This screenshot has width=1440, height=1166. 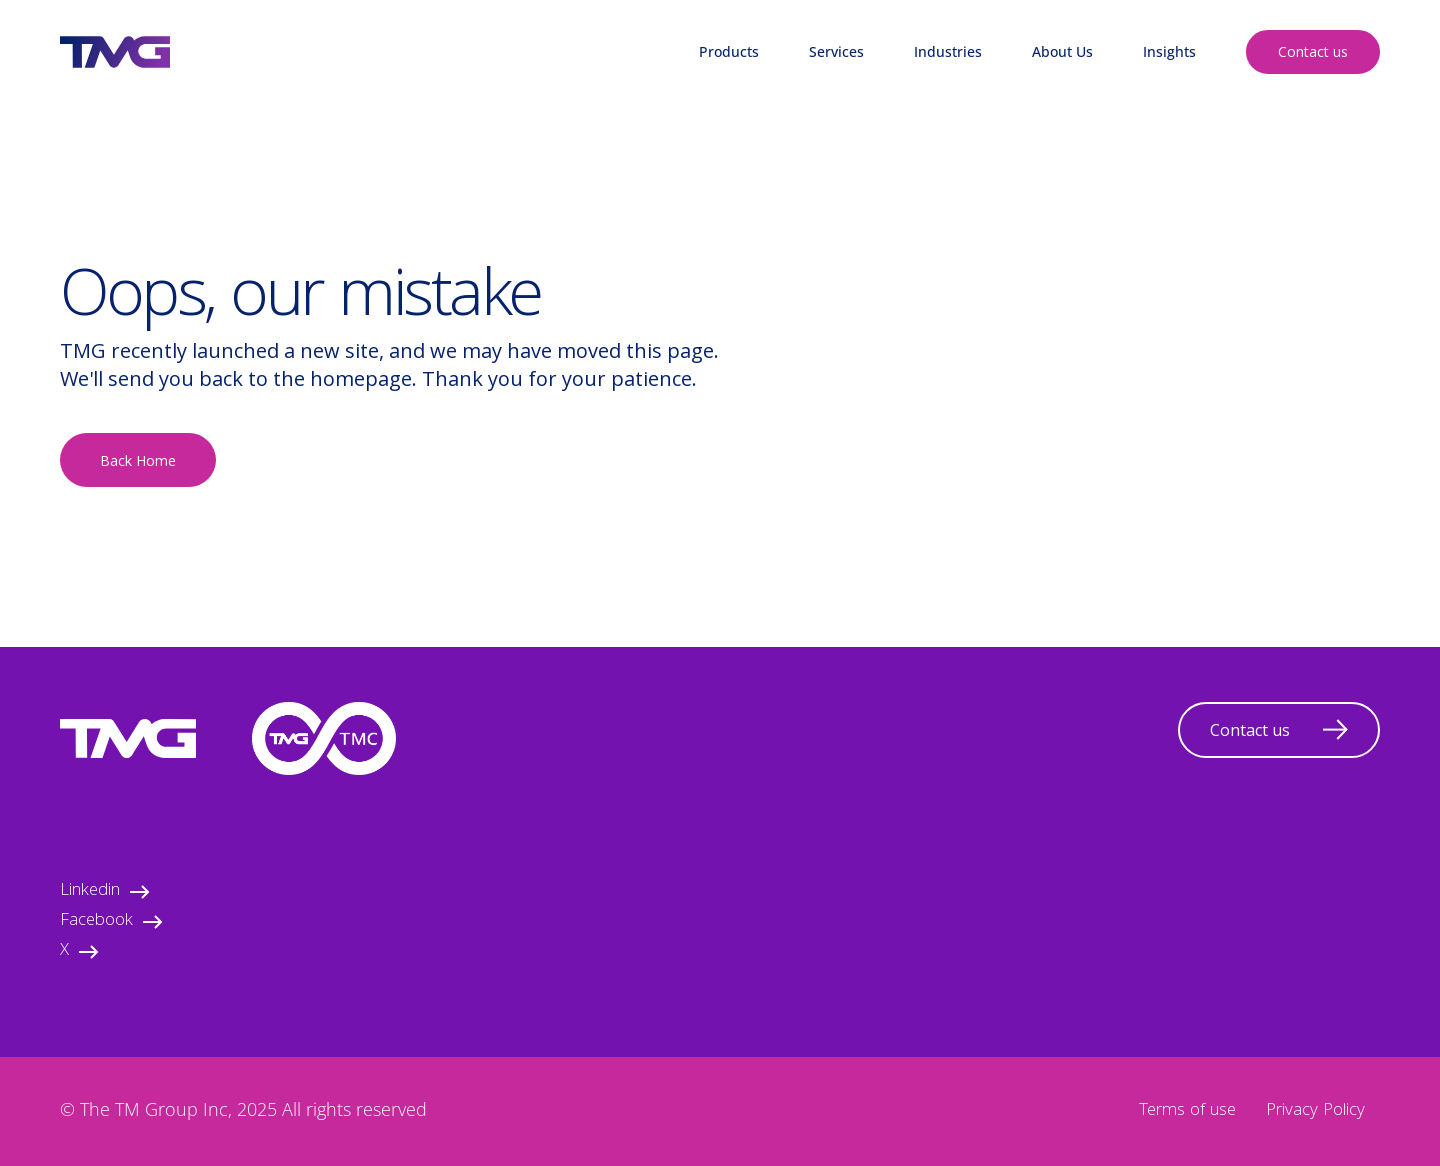 What do you see at coordinates (1187, 1111) in the screenshot?
I see `Terms of use [menuitem]` at bounding box center [1187, 1111].